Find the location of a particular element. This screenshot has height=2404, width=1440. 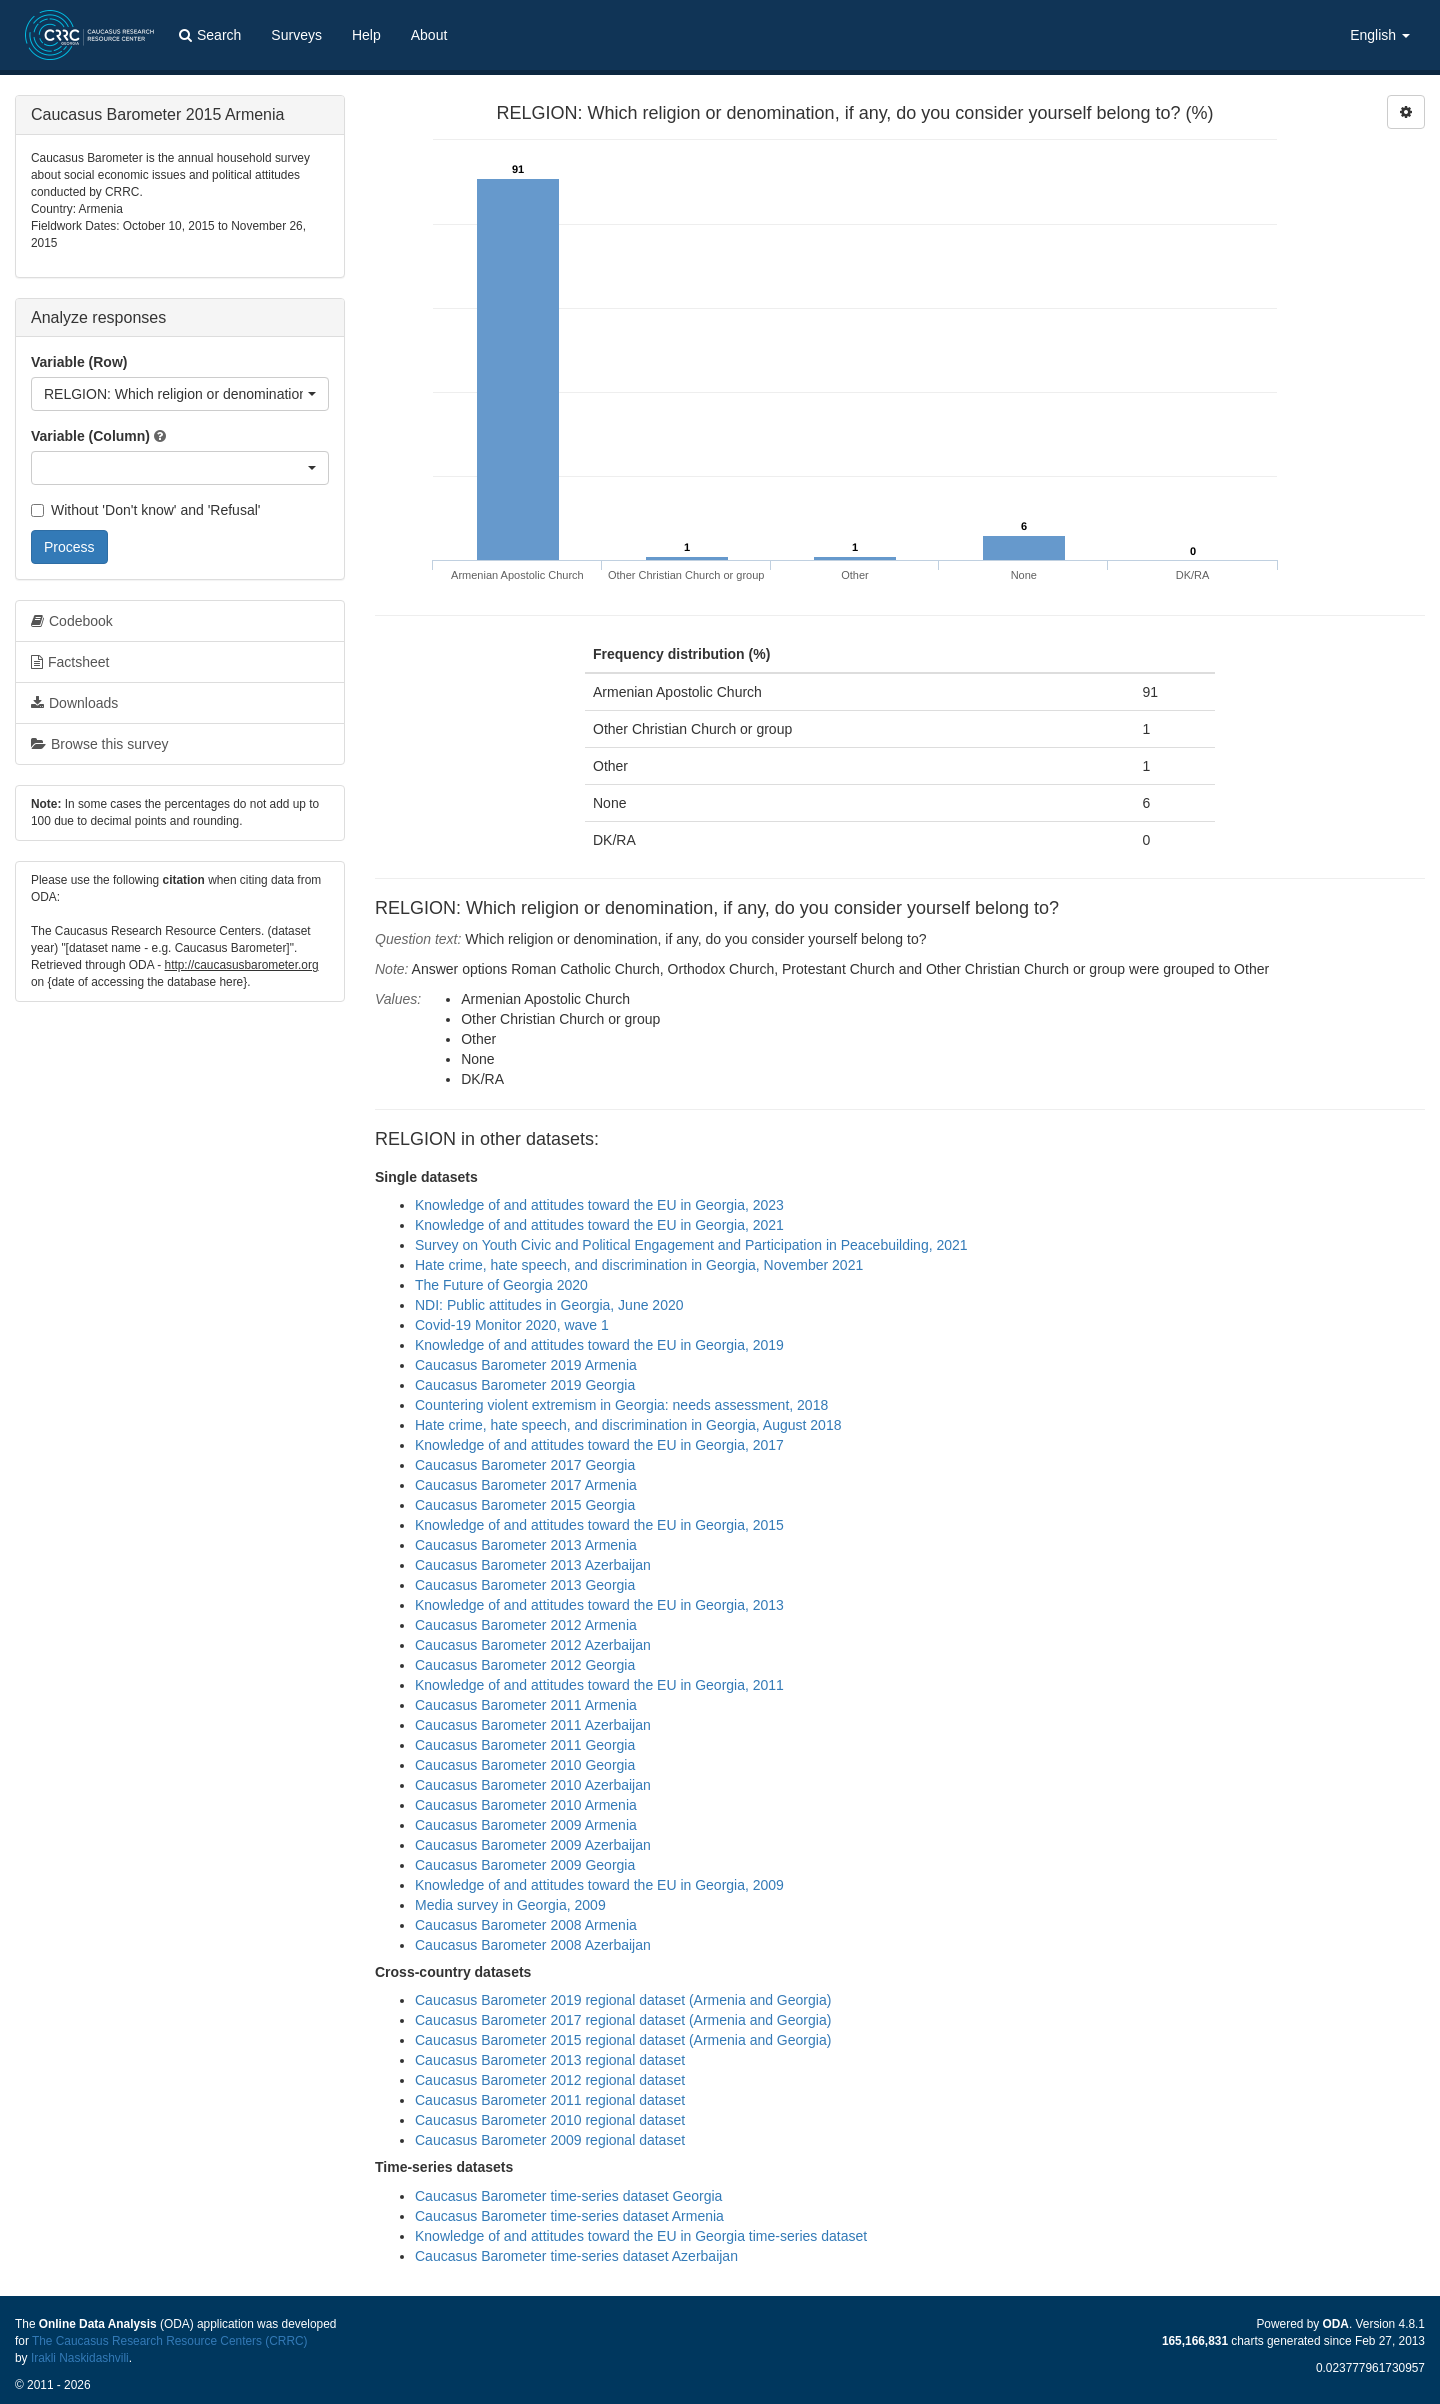

Caucasus Barometer 2010 Azerbaijan is located at coordinates (533, 1785).